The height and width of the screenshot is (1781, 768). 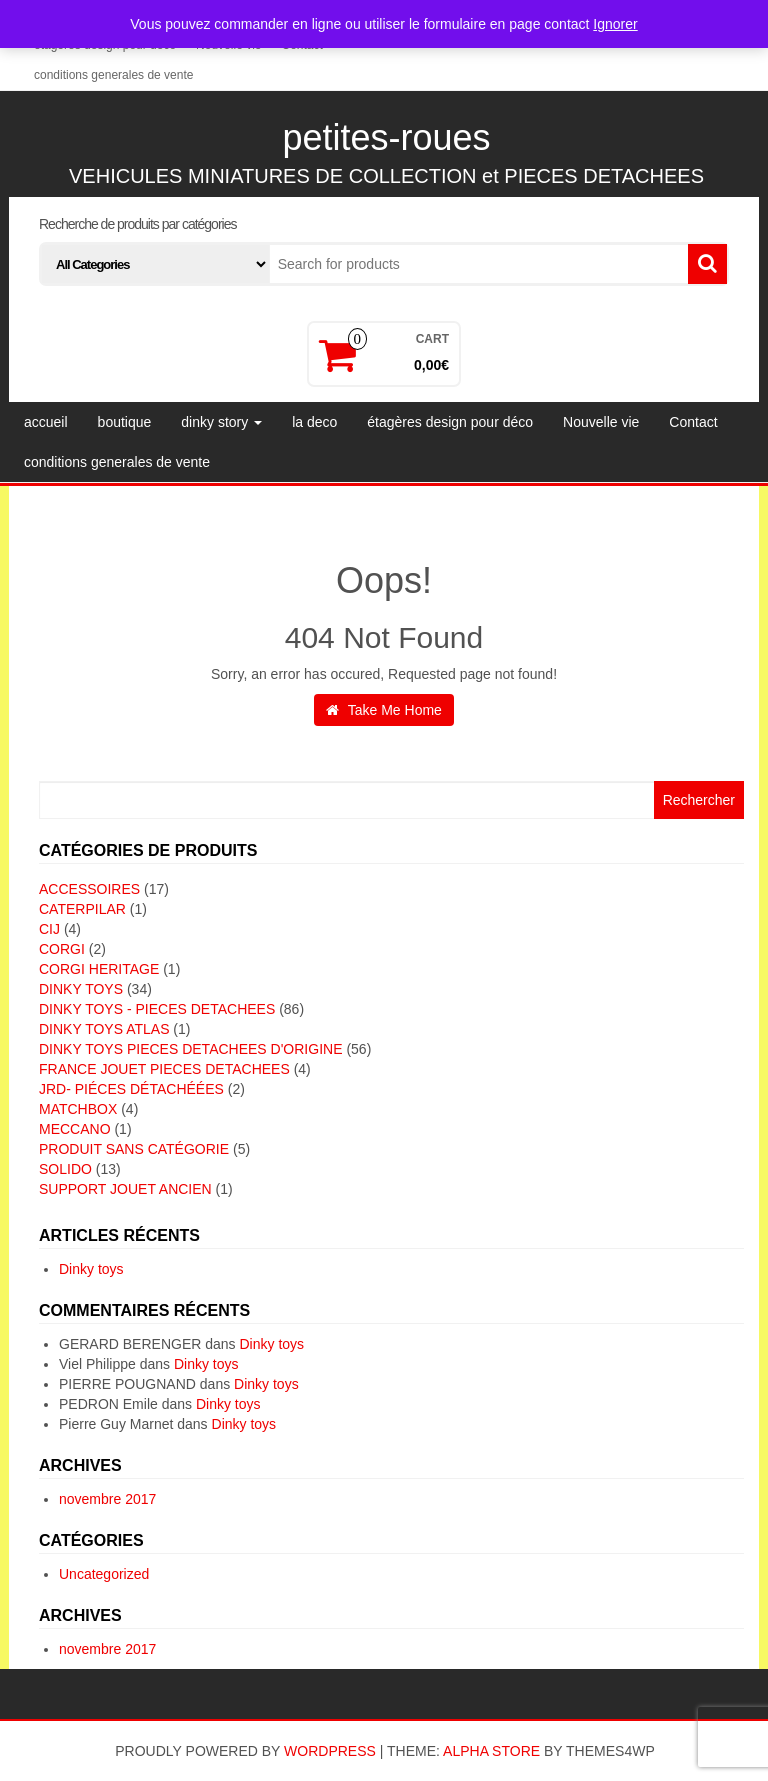 I want to click on dinky story, so click(x=221, y=422).